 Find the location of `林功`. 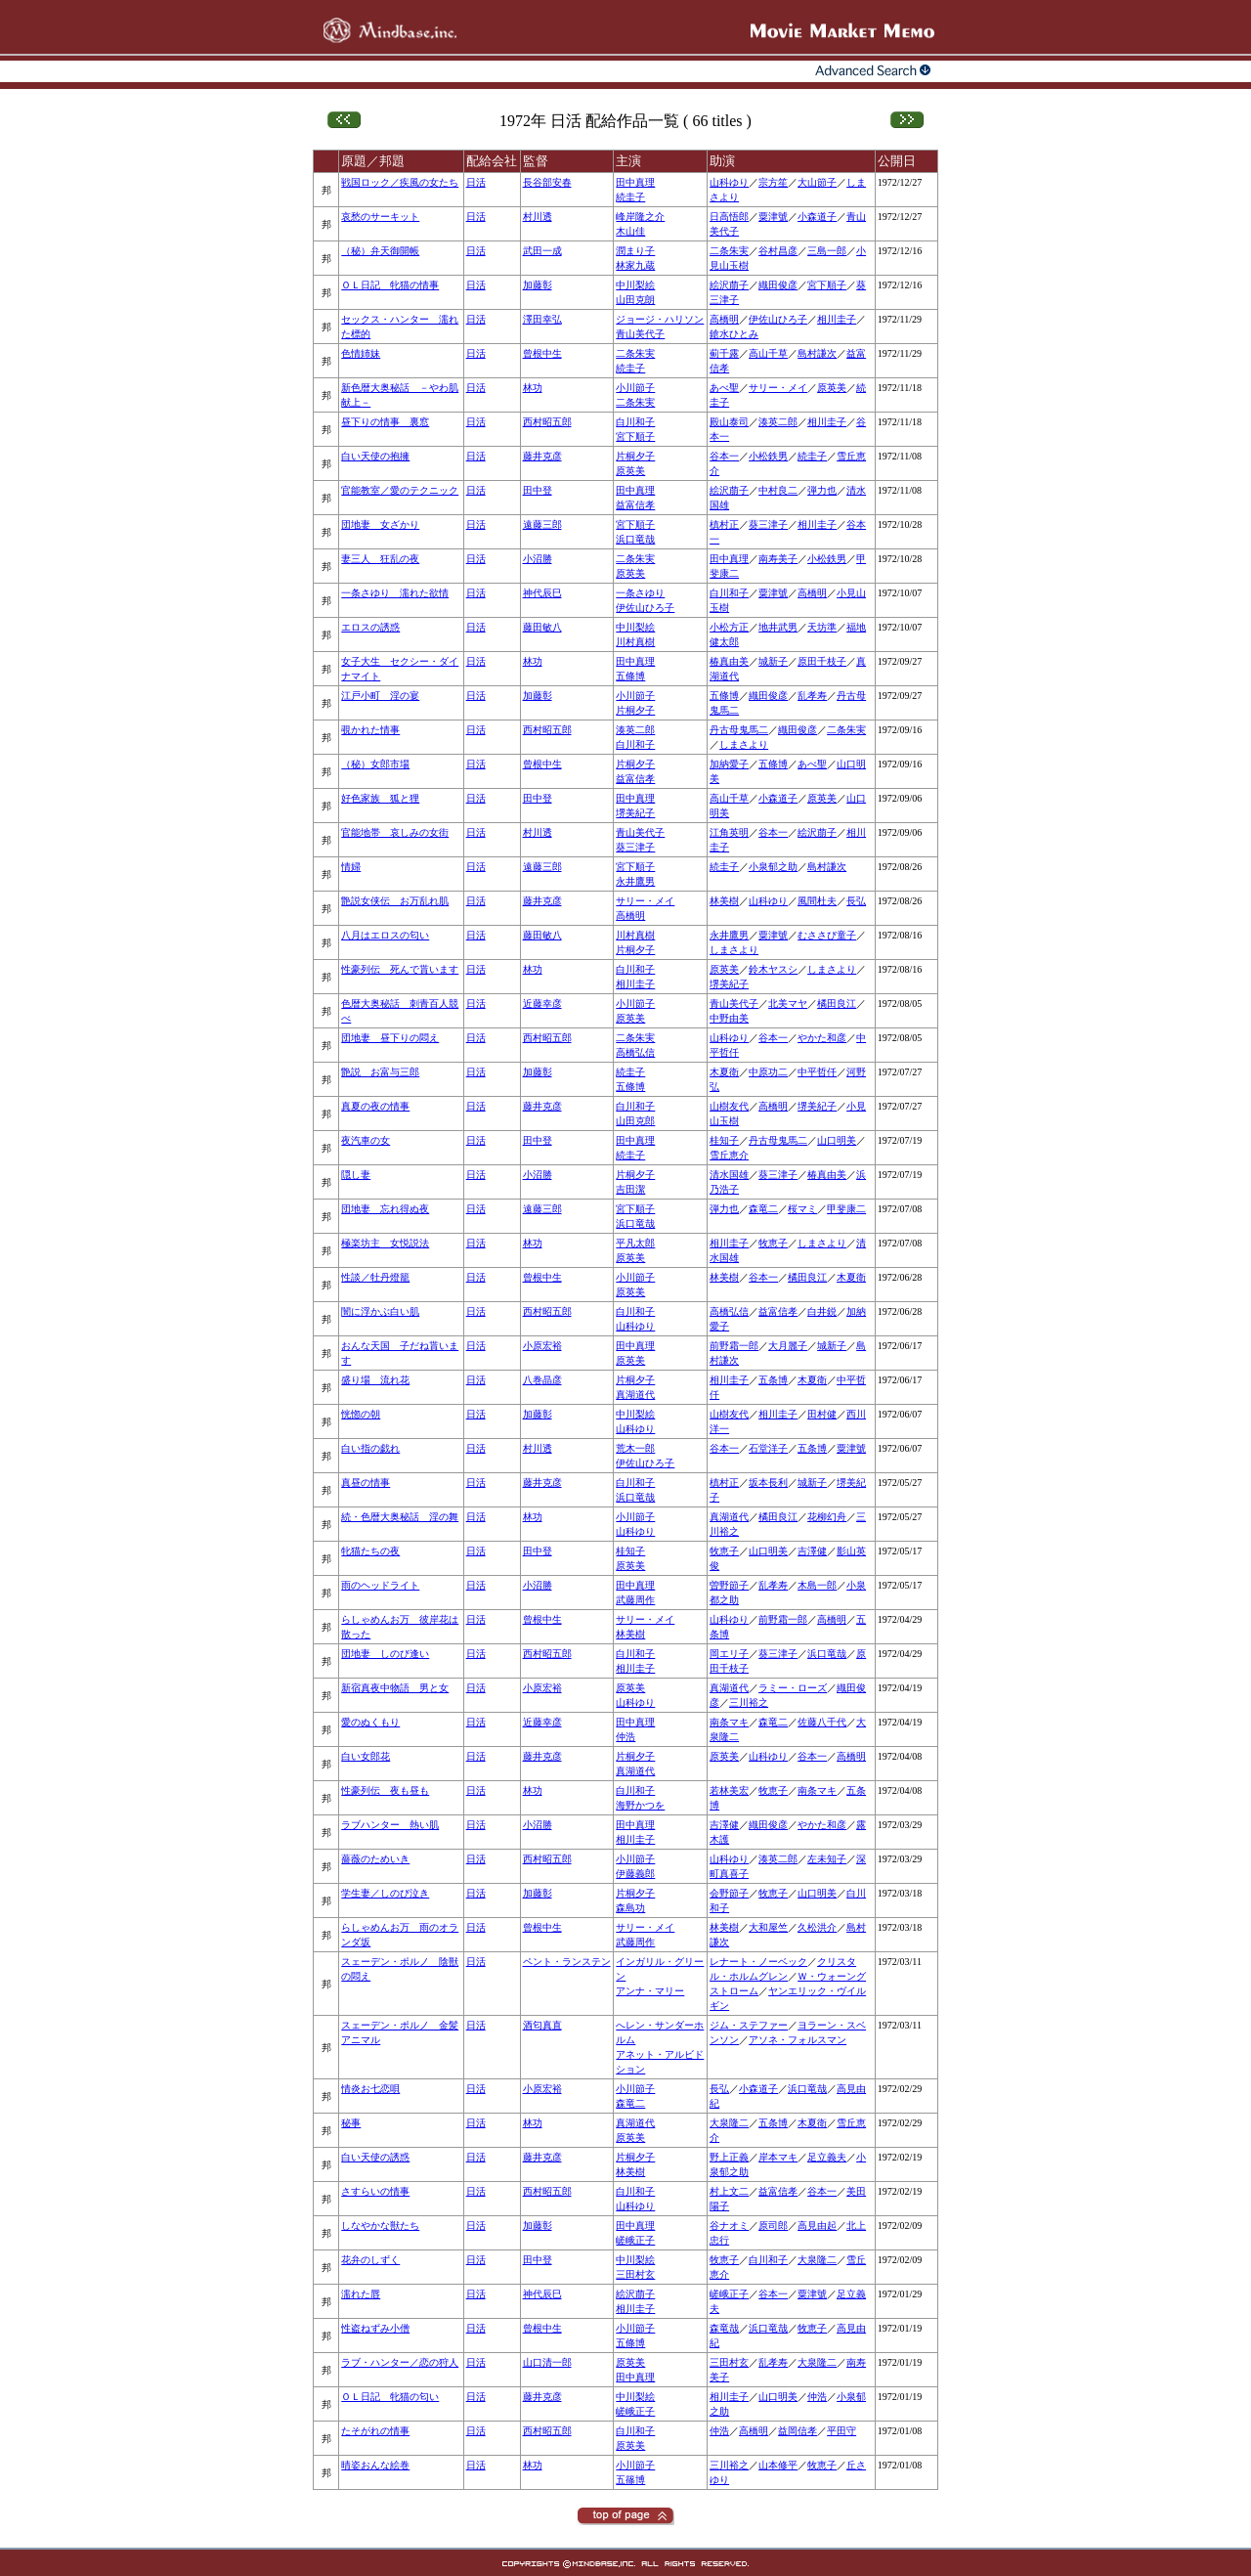

林功 is located at coordinates (532, 387).